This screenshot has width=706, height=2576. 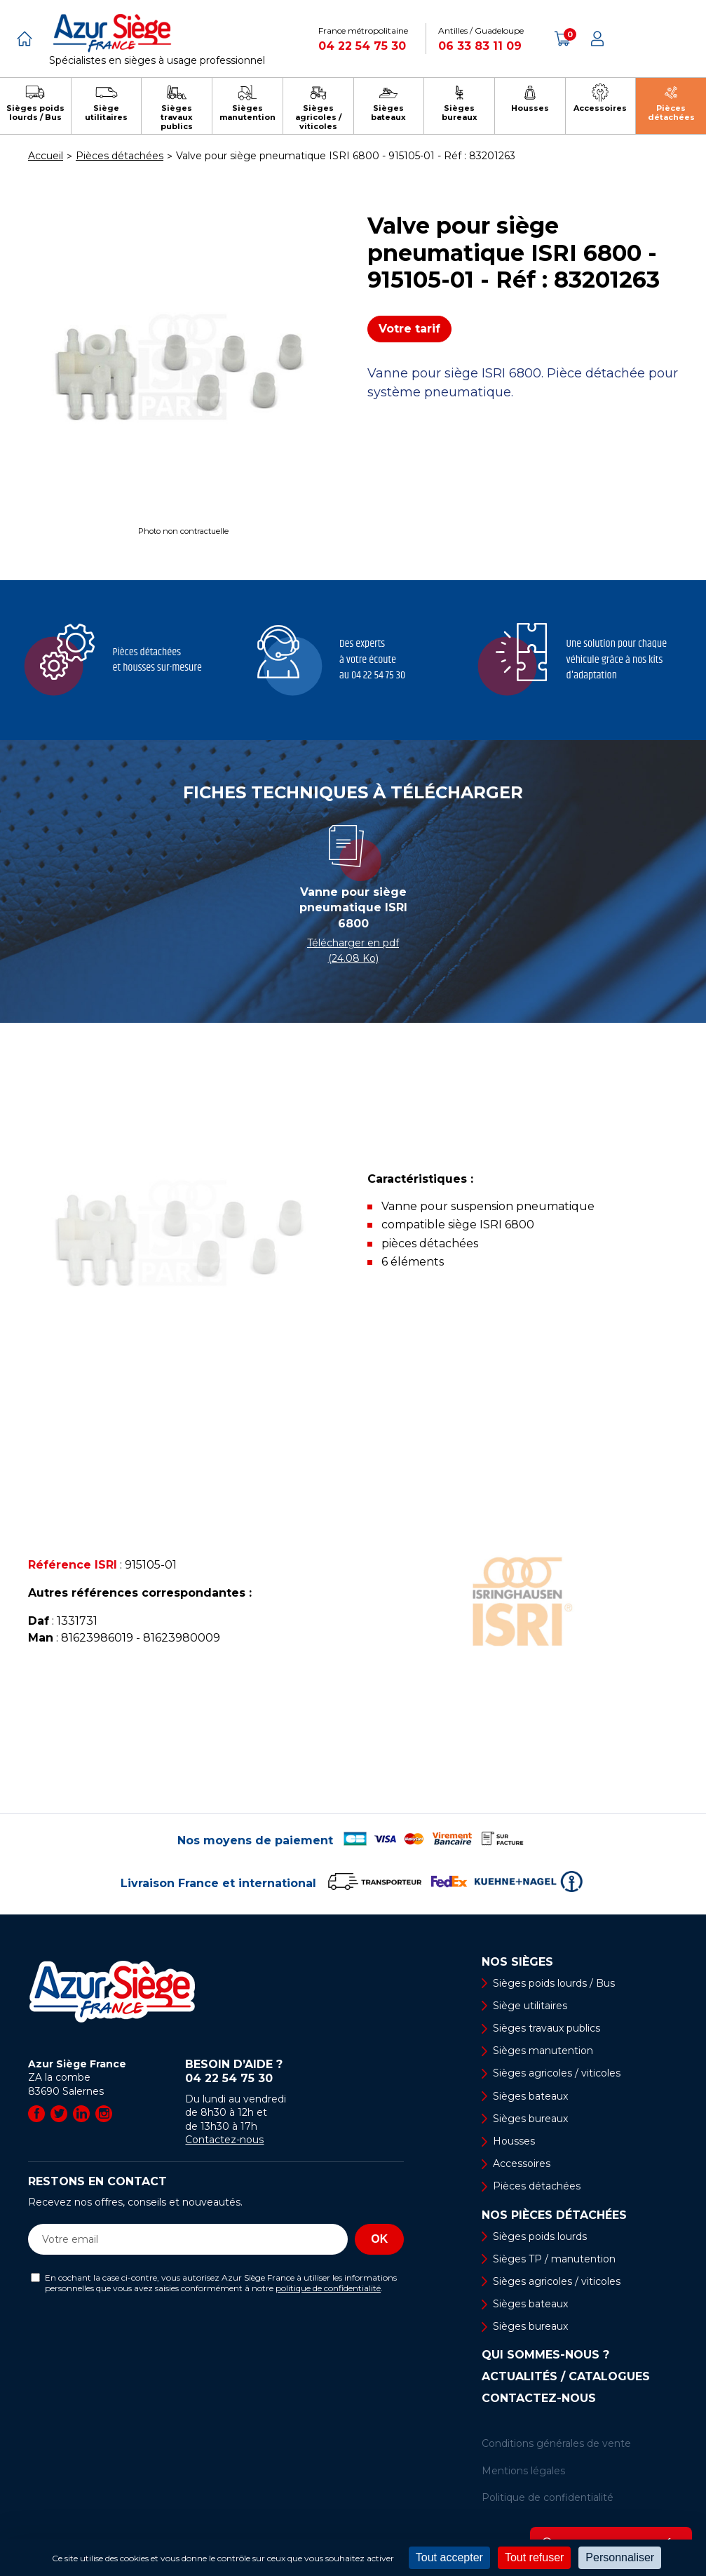 I want to click on Besoin d’aide ?, so click(x=294, y=2072).